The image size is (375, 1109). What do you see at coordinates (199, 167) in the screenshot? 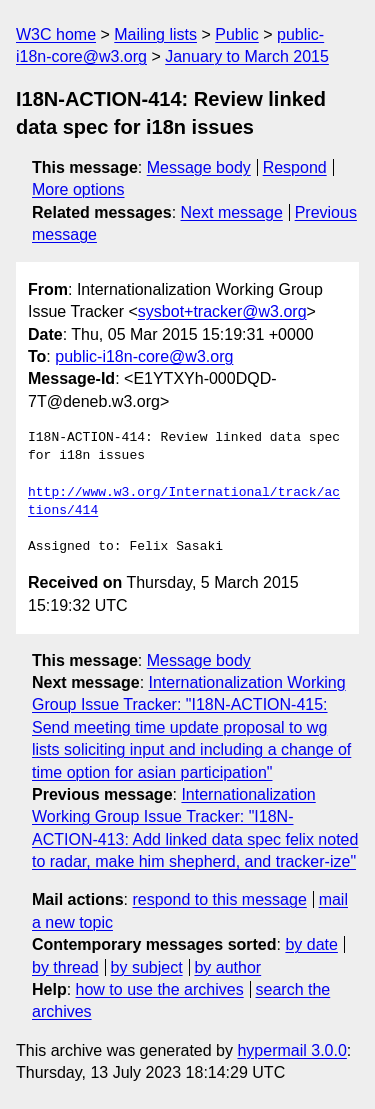
I see `Message body` at bounding box center [199, 167].